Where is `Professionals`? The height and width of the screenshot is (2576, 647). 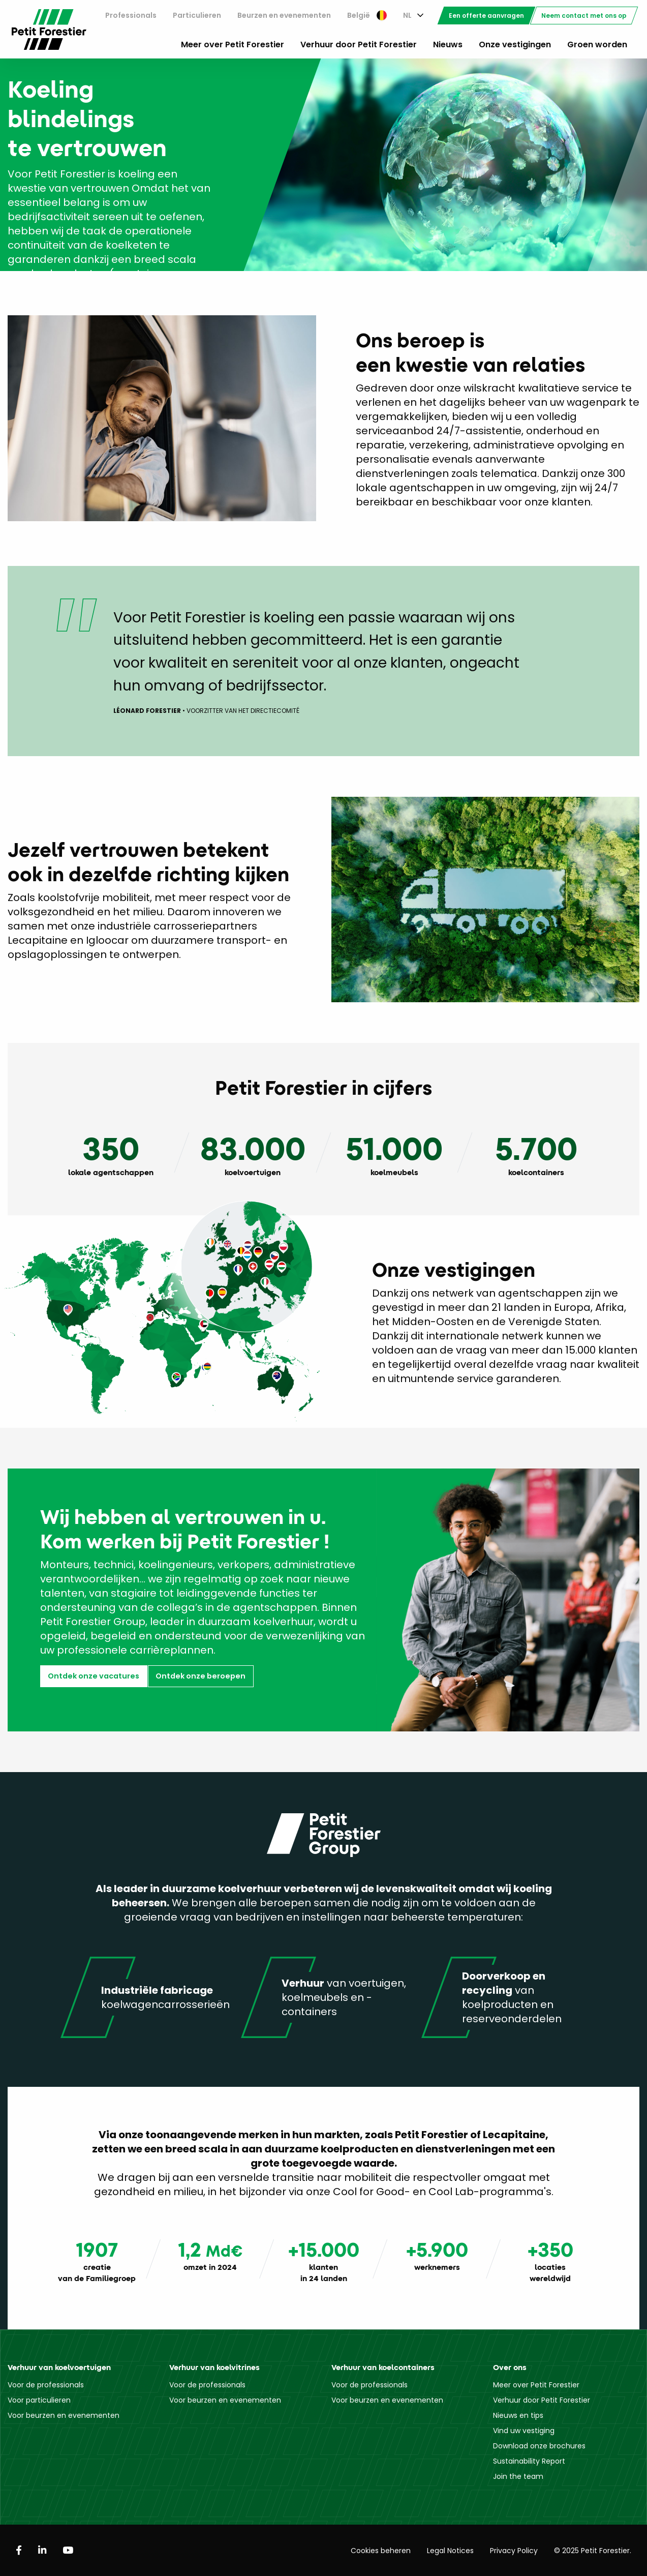
Professionals is located at coordinates (131, 15).